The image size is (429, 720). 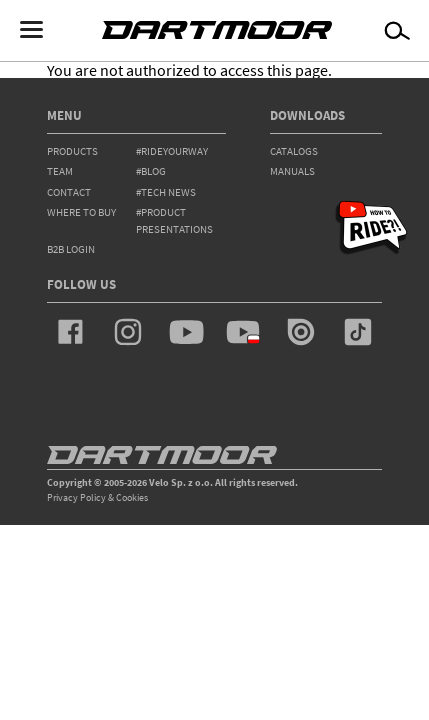 What do you see at coordinates (60, 171) in the screenshot?
I see `team` at bounding box center [60, 171].